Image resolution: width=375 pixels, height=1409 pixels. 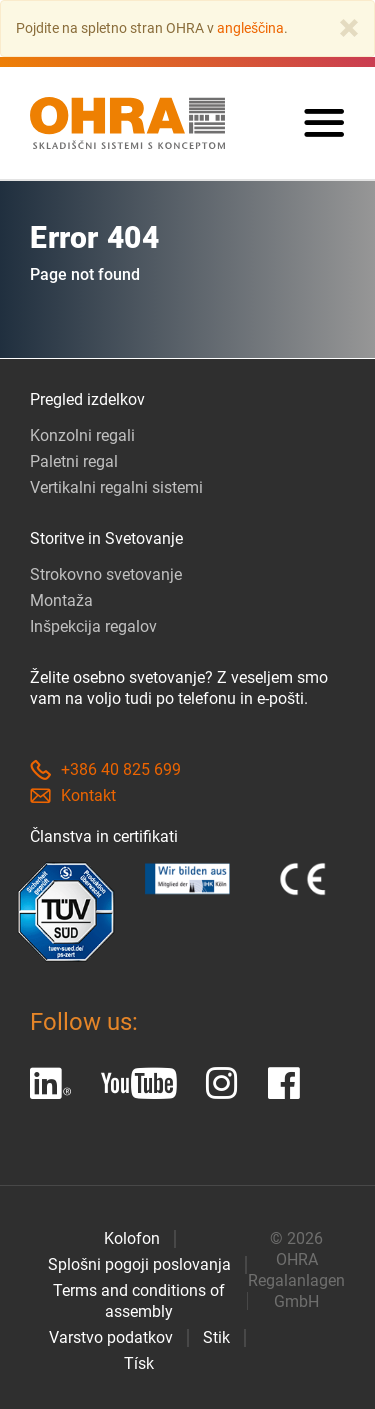 What do you see at coordinates (106, 574) in the screenshot?
I see `Strokovno svetovanje` at bounding box center [106, 574].